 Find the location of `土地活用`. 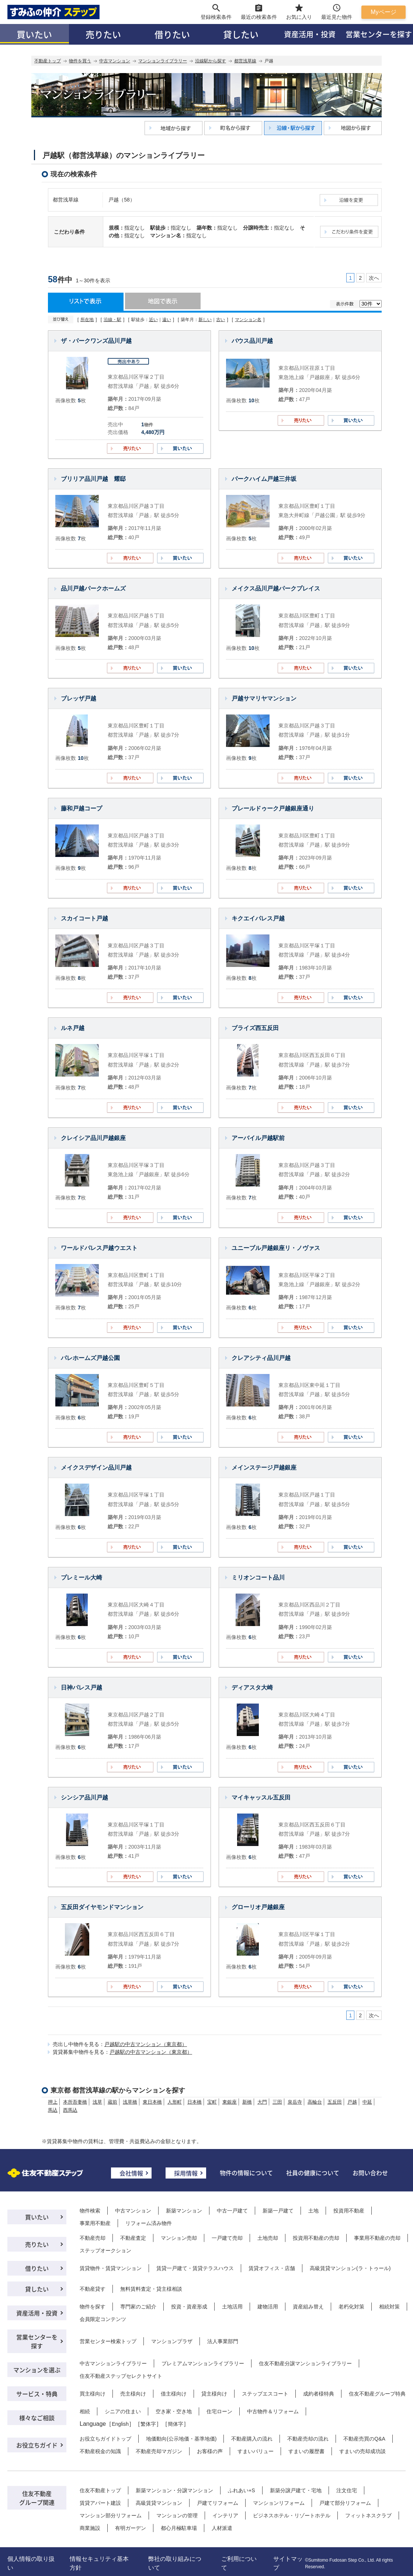

土地活用 is located at coordinates (232, 2307).